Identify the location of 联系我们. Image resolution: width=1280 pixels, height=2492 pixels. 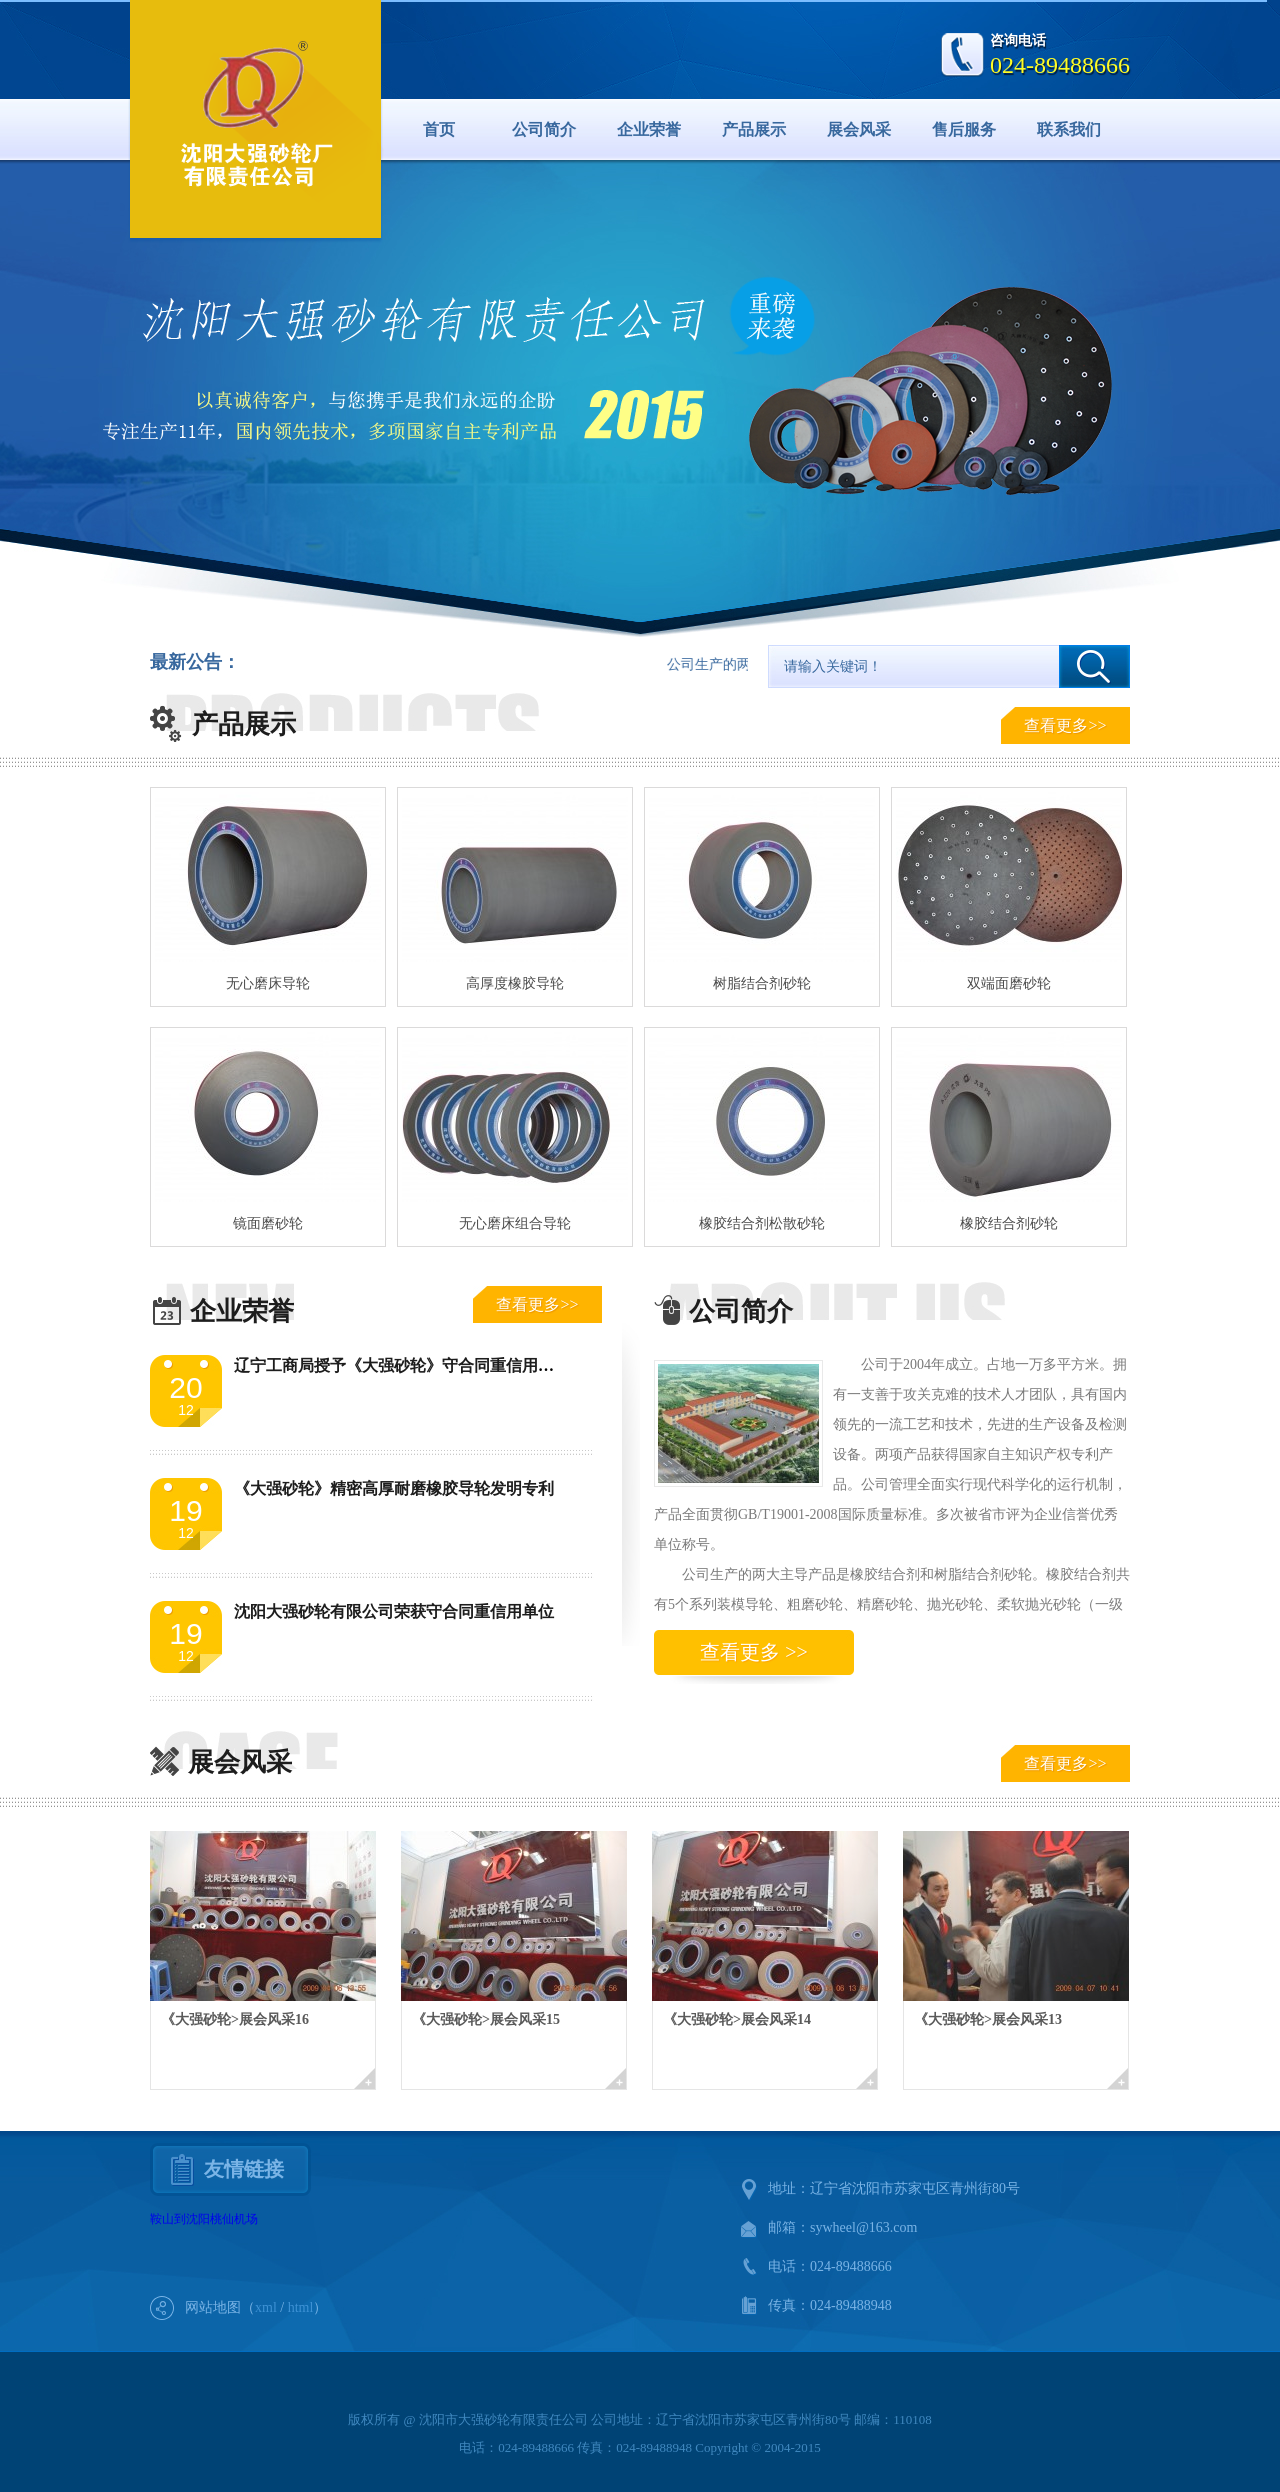
(1069, 129).